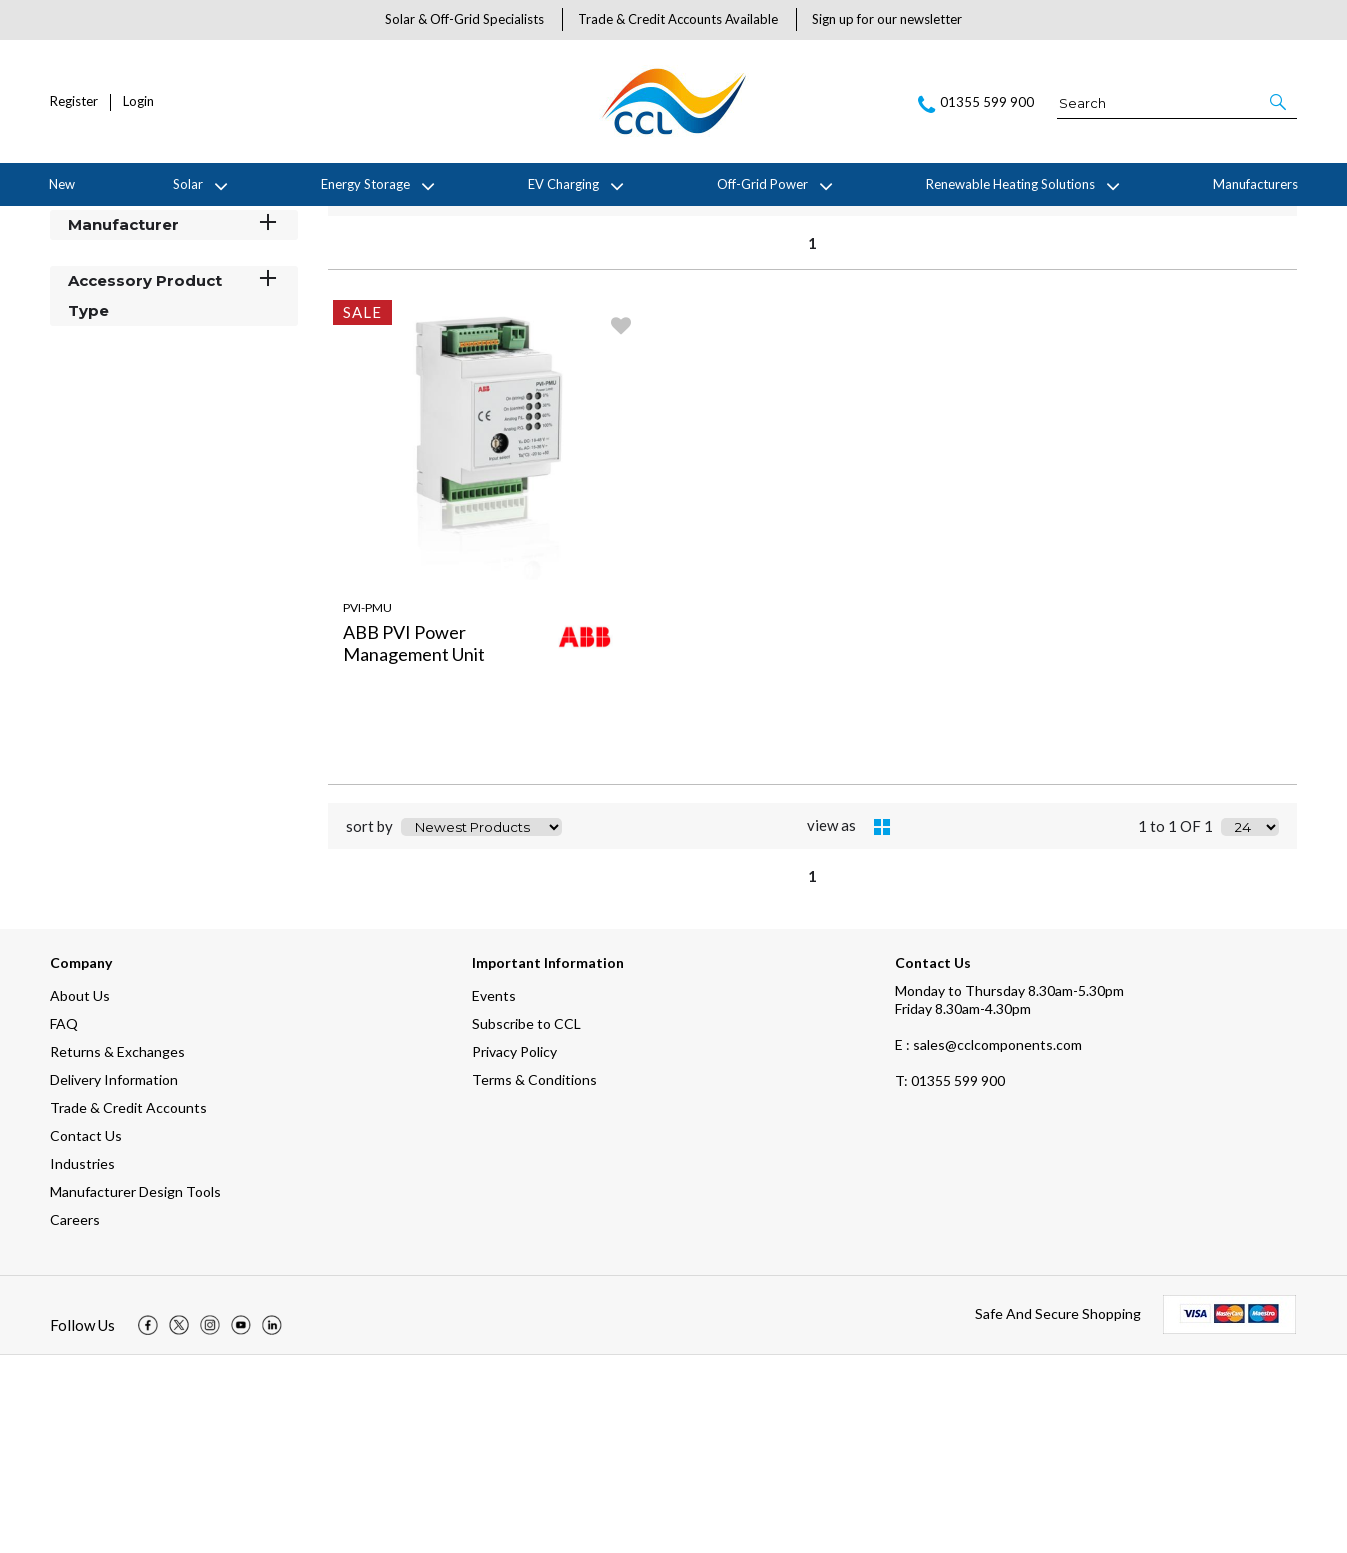  What do you see at coordinates (1010, 184) in the screenshot?
I see `Renewable Heating Solutions` at bounding box center [1010, 184].